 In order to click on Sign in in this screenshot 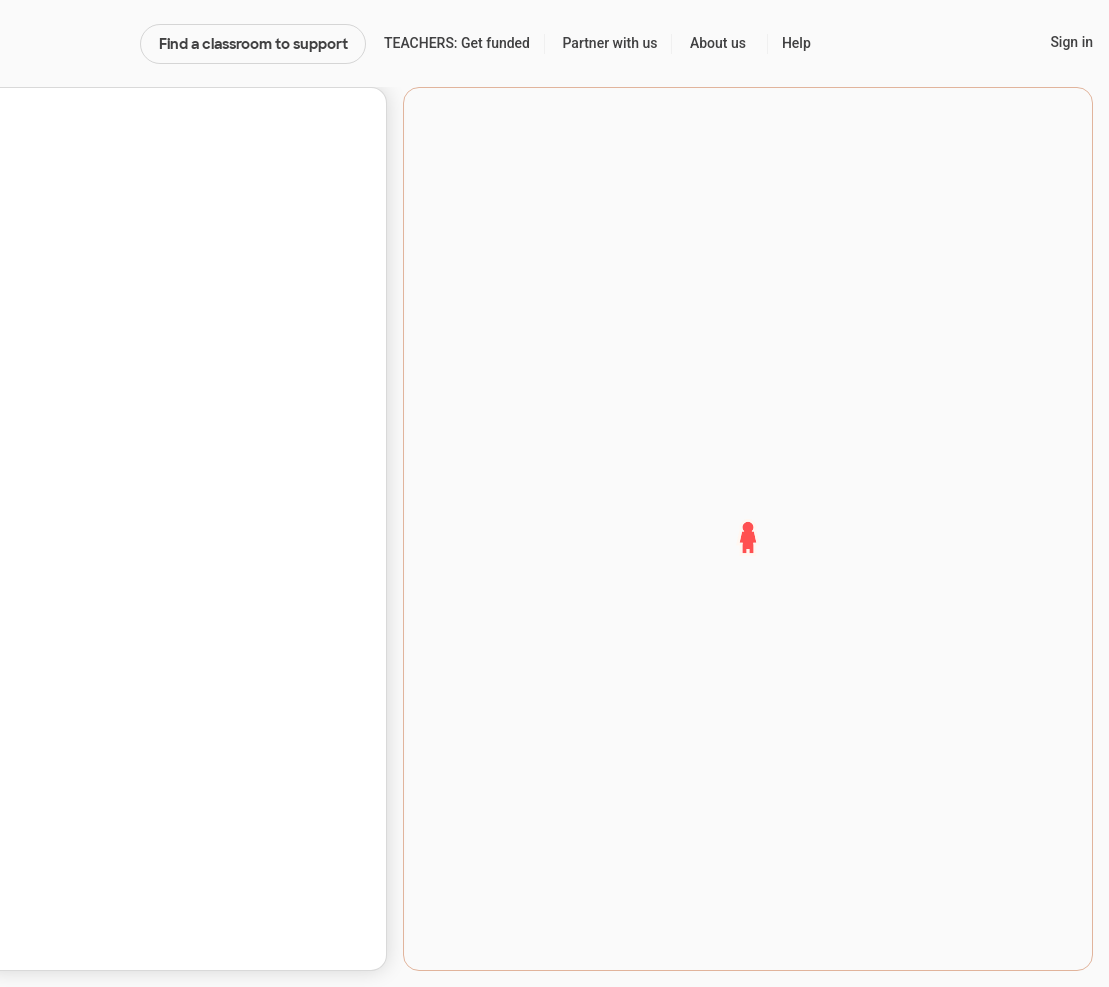, I will do `click(1071, 42)`.